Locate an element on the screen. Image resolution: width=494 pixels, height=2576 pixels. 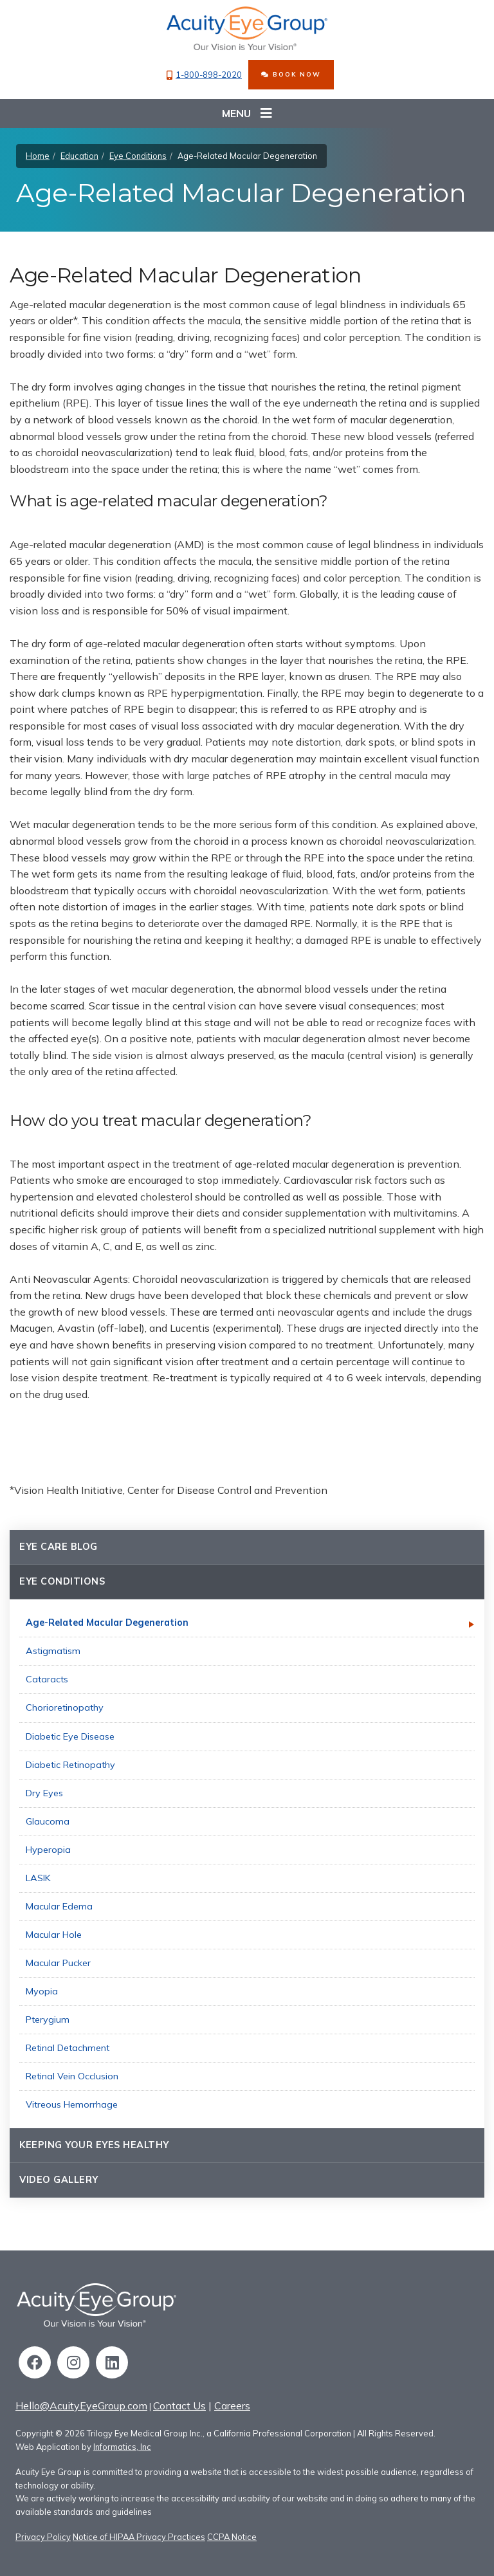
Eye Care Blog is located at coordinates (58, 1546).